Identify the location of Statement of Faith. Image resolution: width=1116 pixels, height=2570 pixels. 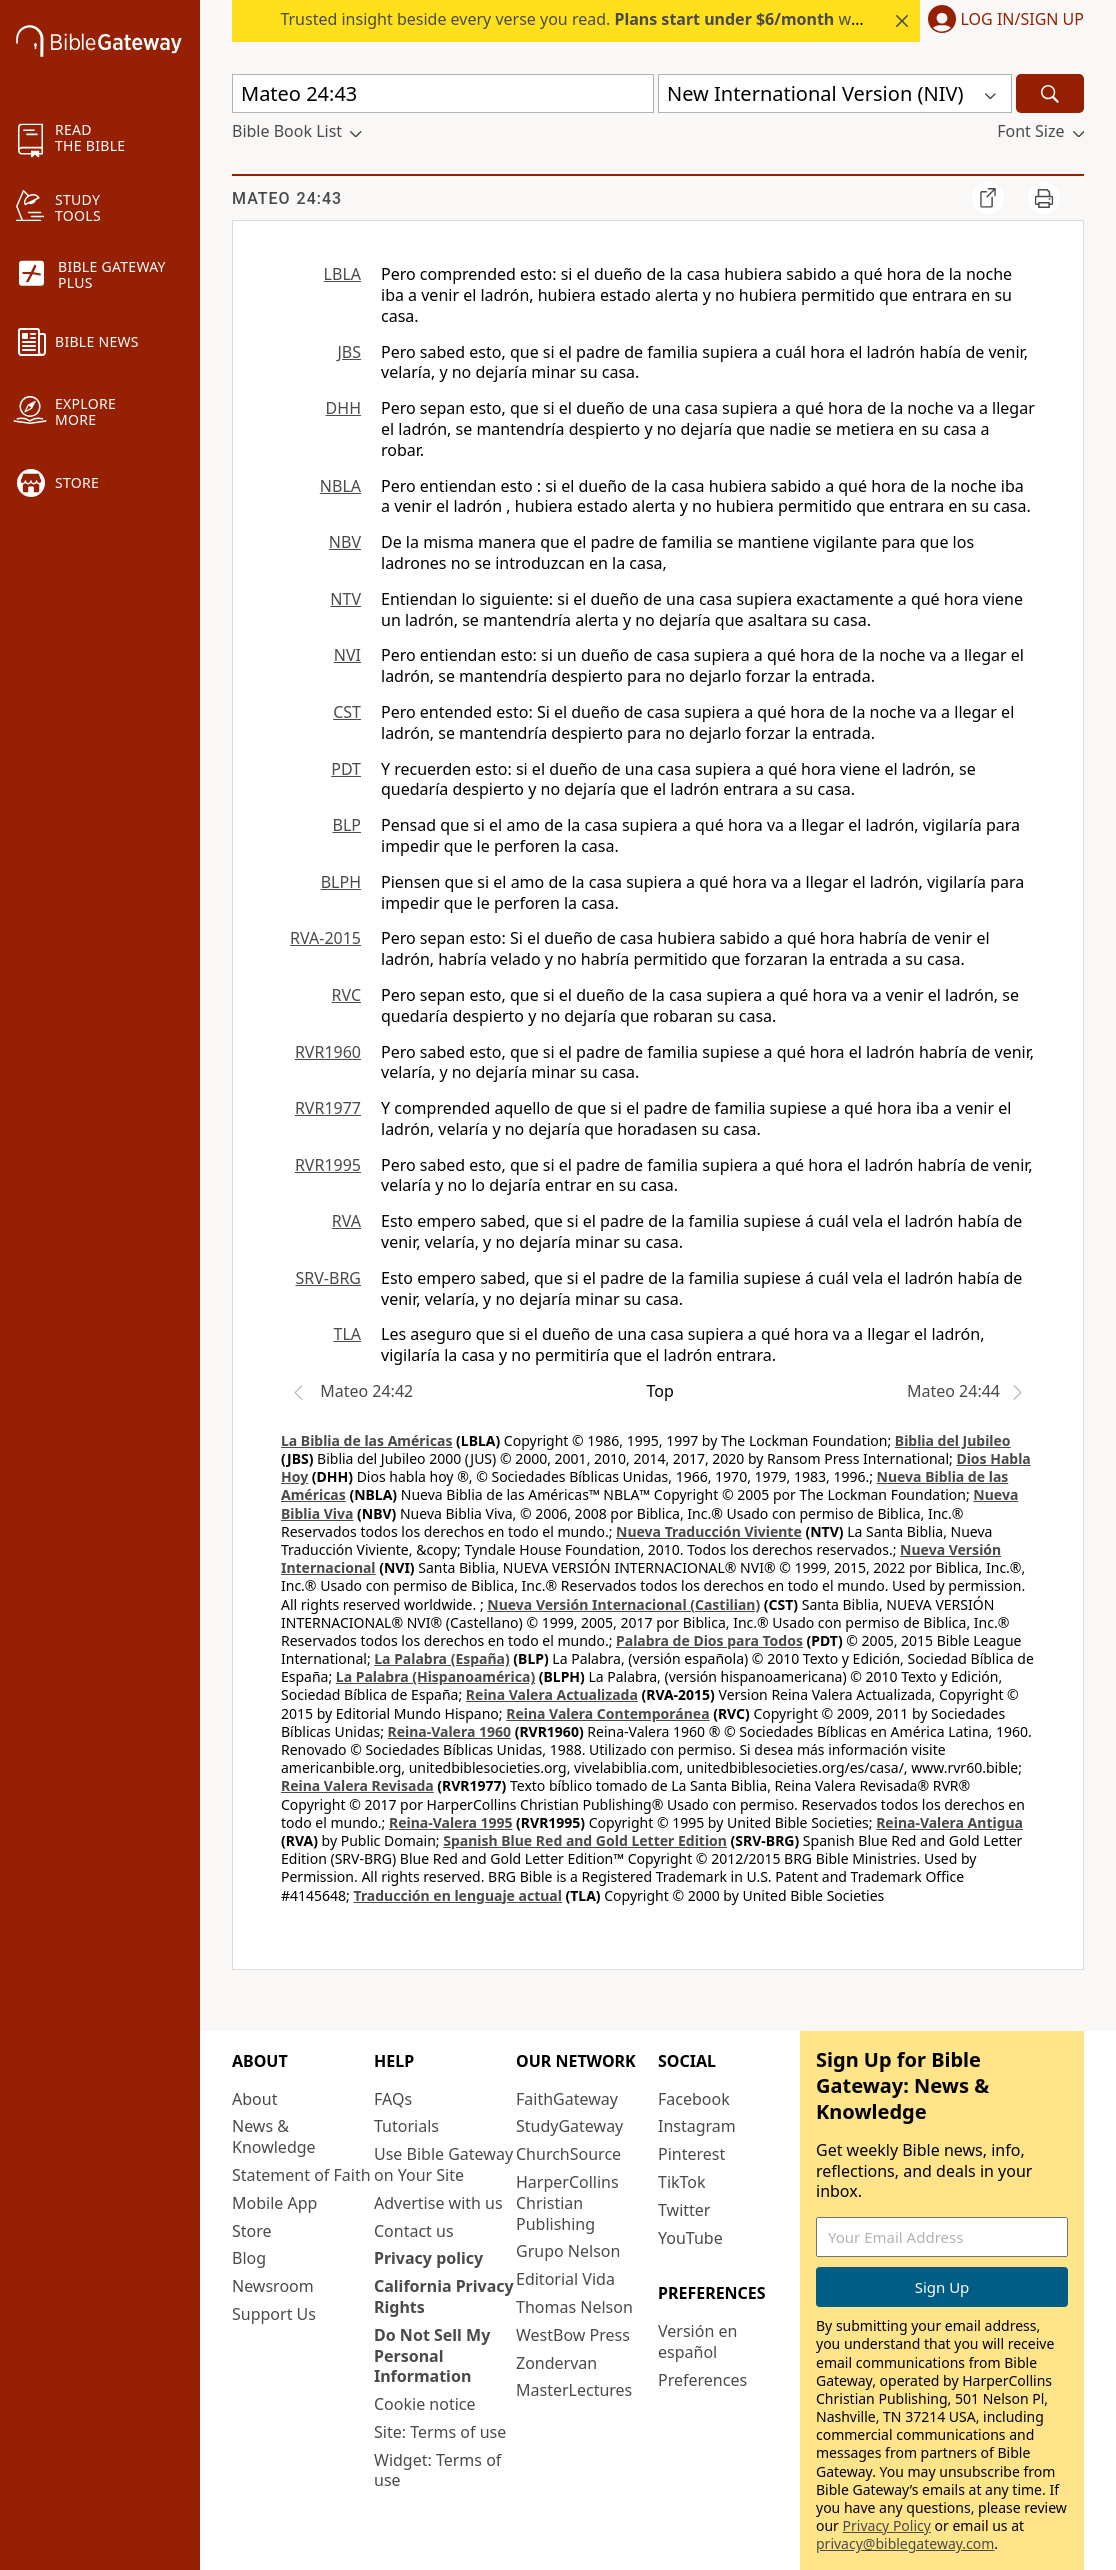
(301, 2175).